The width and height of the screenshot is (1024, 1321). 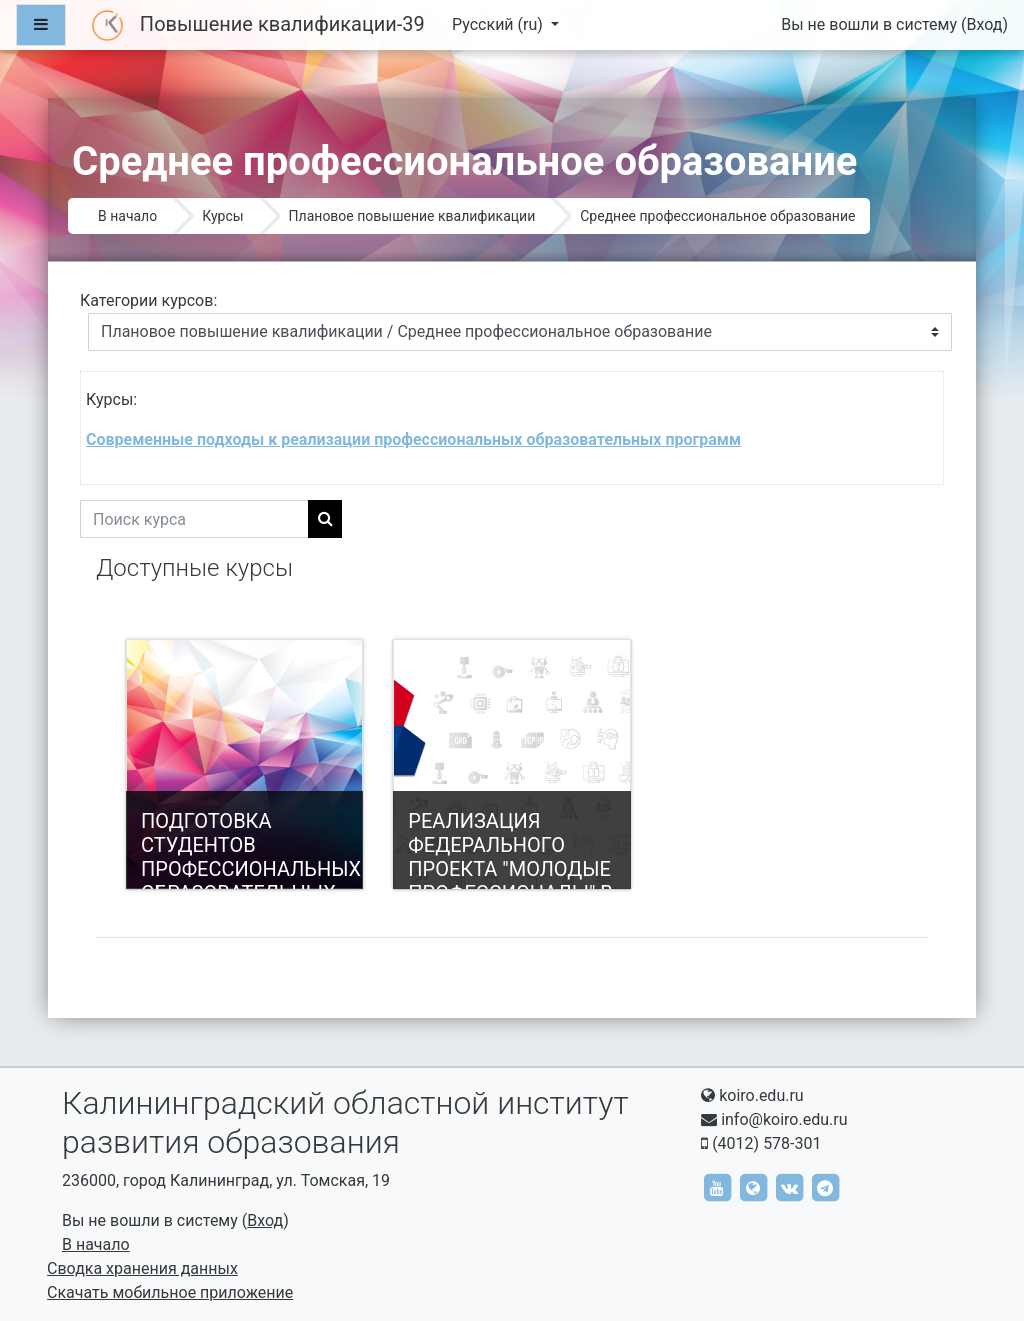 What do you see at coordinates (222, 216) in the screenshot?
I see `Курсы` at bounding box center [222, 216].